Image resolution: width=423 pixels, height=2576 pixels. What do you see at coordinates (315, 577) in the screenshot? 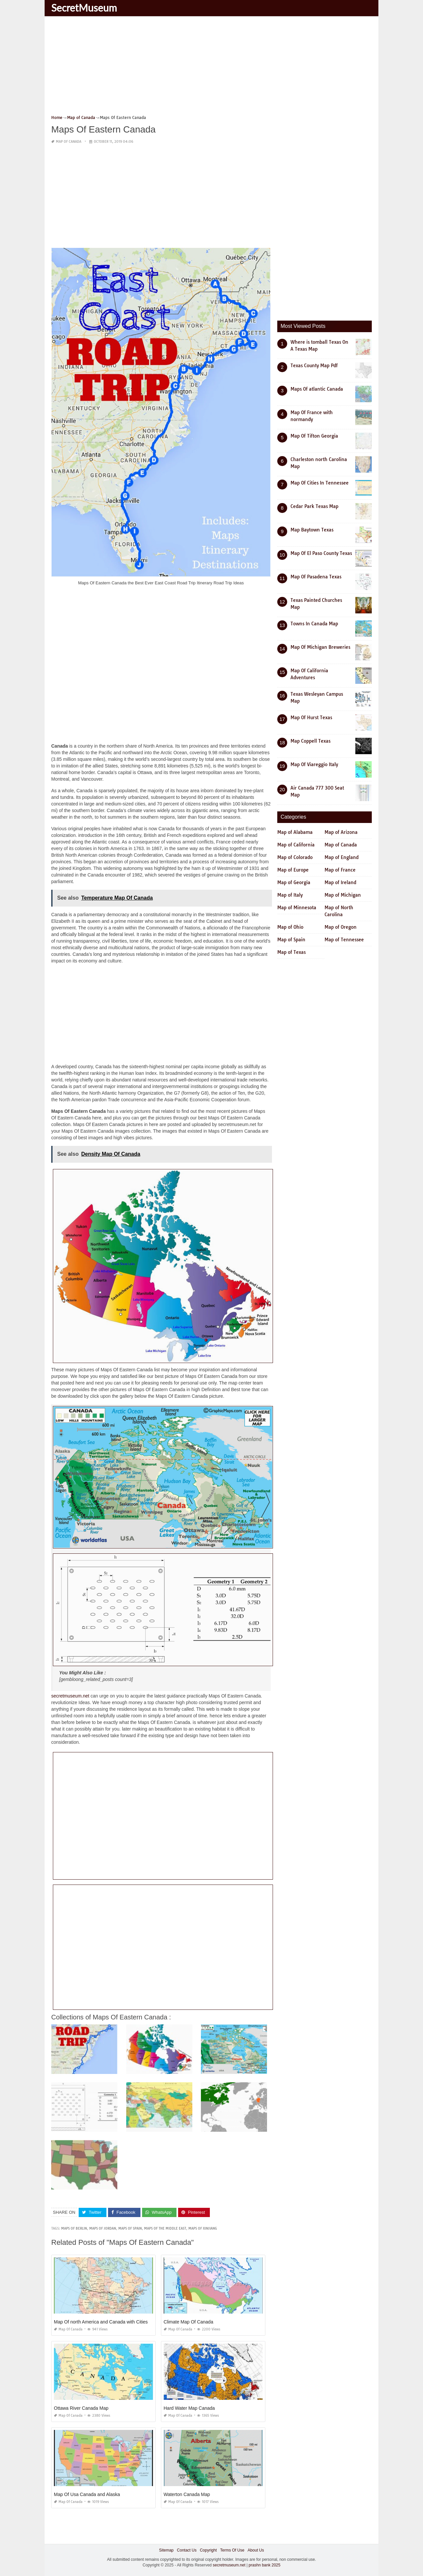
I see `Map Of Pasadena Texas` at bounding box center [315, 577].